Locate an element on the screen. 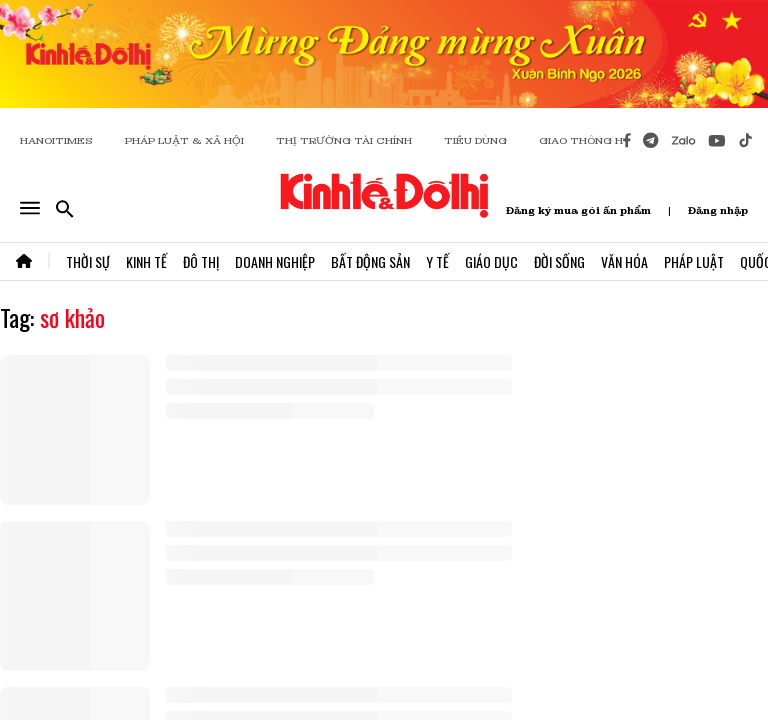 This screenshot has height=720, width=768. Kinh Tế is located at coordinates (146, 261).